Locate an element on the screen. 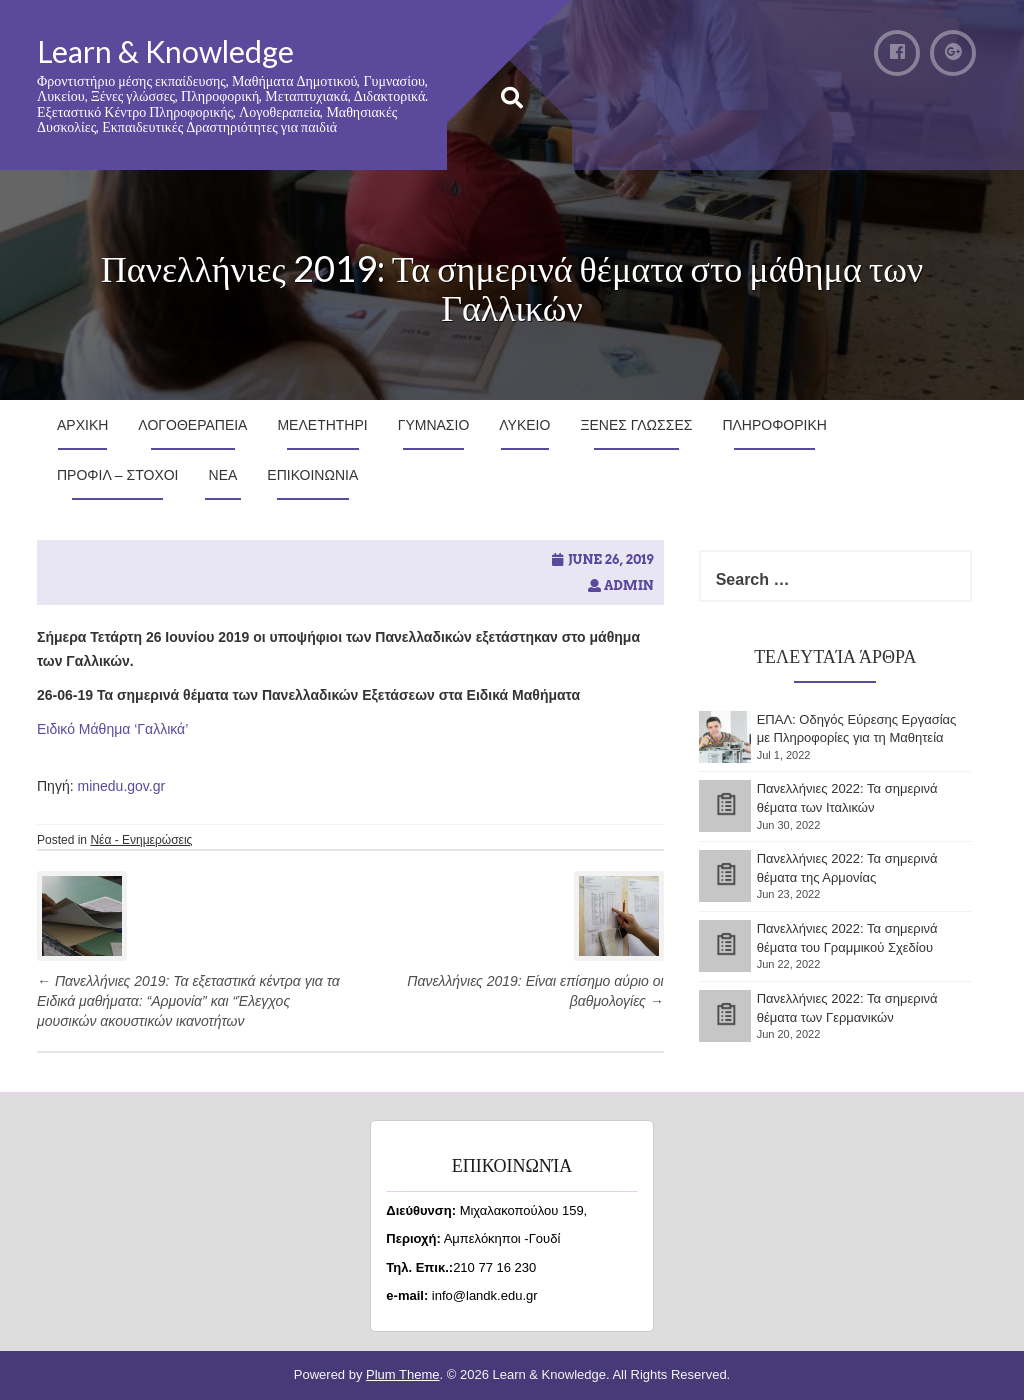 This screenshot has height=1400, width=1024. Πανελλήνιες 2019: Τα εξεταστικά κέντρα για τα Ειδικά μαθήματα: “Αρμονία” και “Έλεγχος μουσικών ακουστικών ικανοτήτων is located at coordinates (188, 1001).